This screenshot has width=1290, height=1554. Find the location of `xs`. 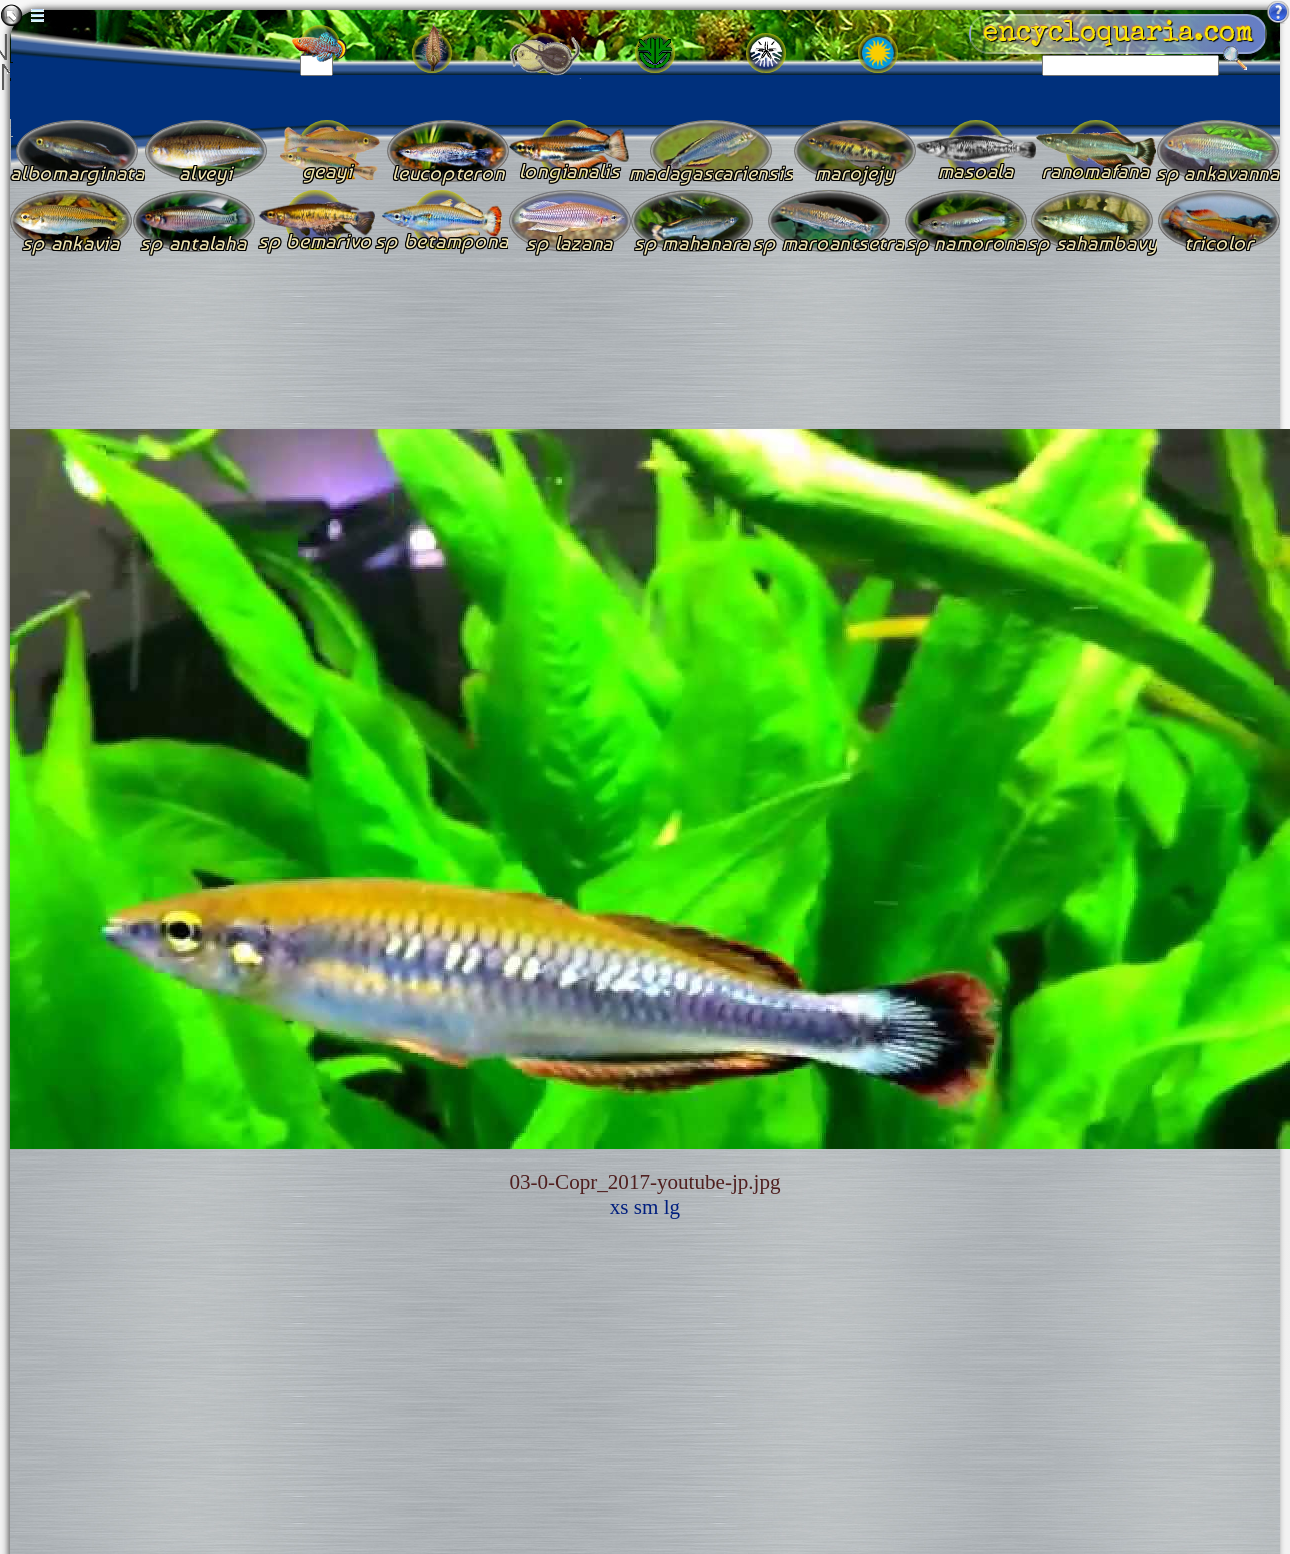

xs is located at coordinates (619, 1207).